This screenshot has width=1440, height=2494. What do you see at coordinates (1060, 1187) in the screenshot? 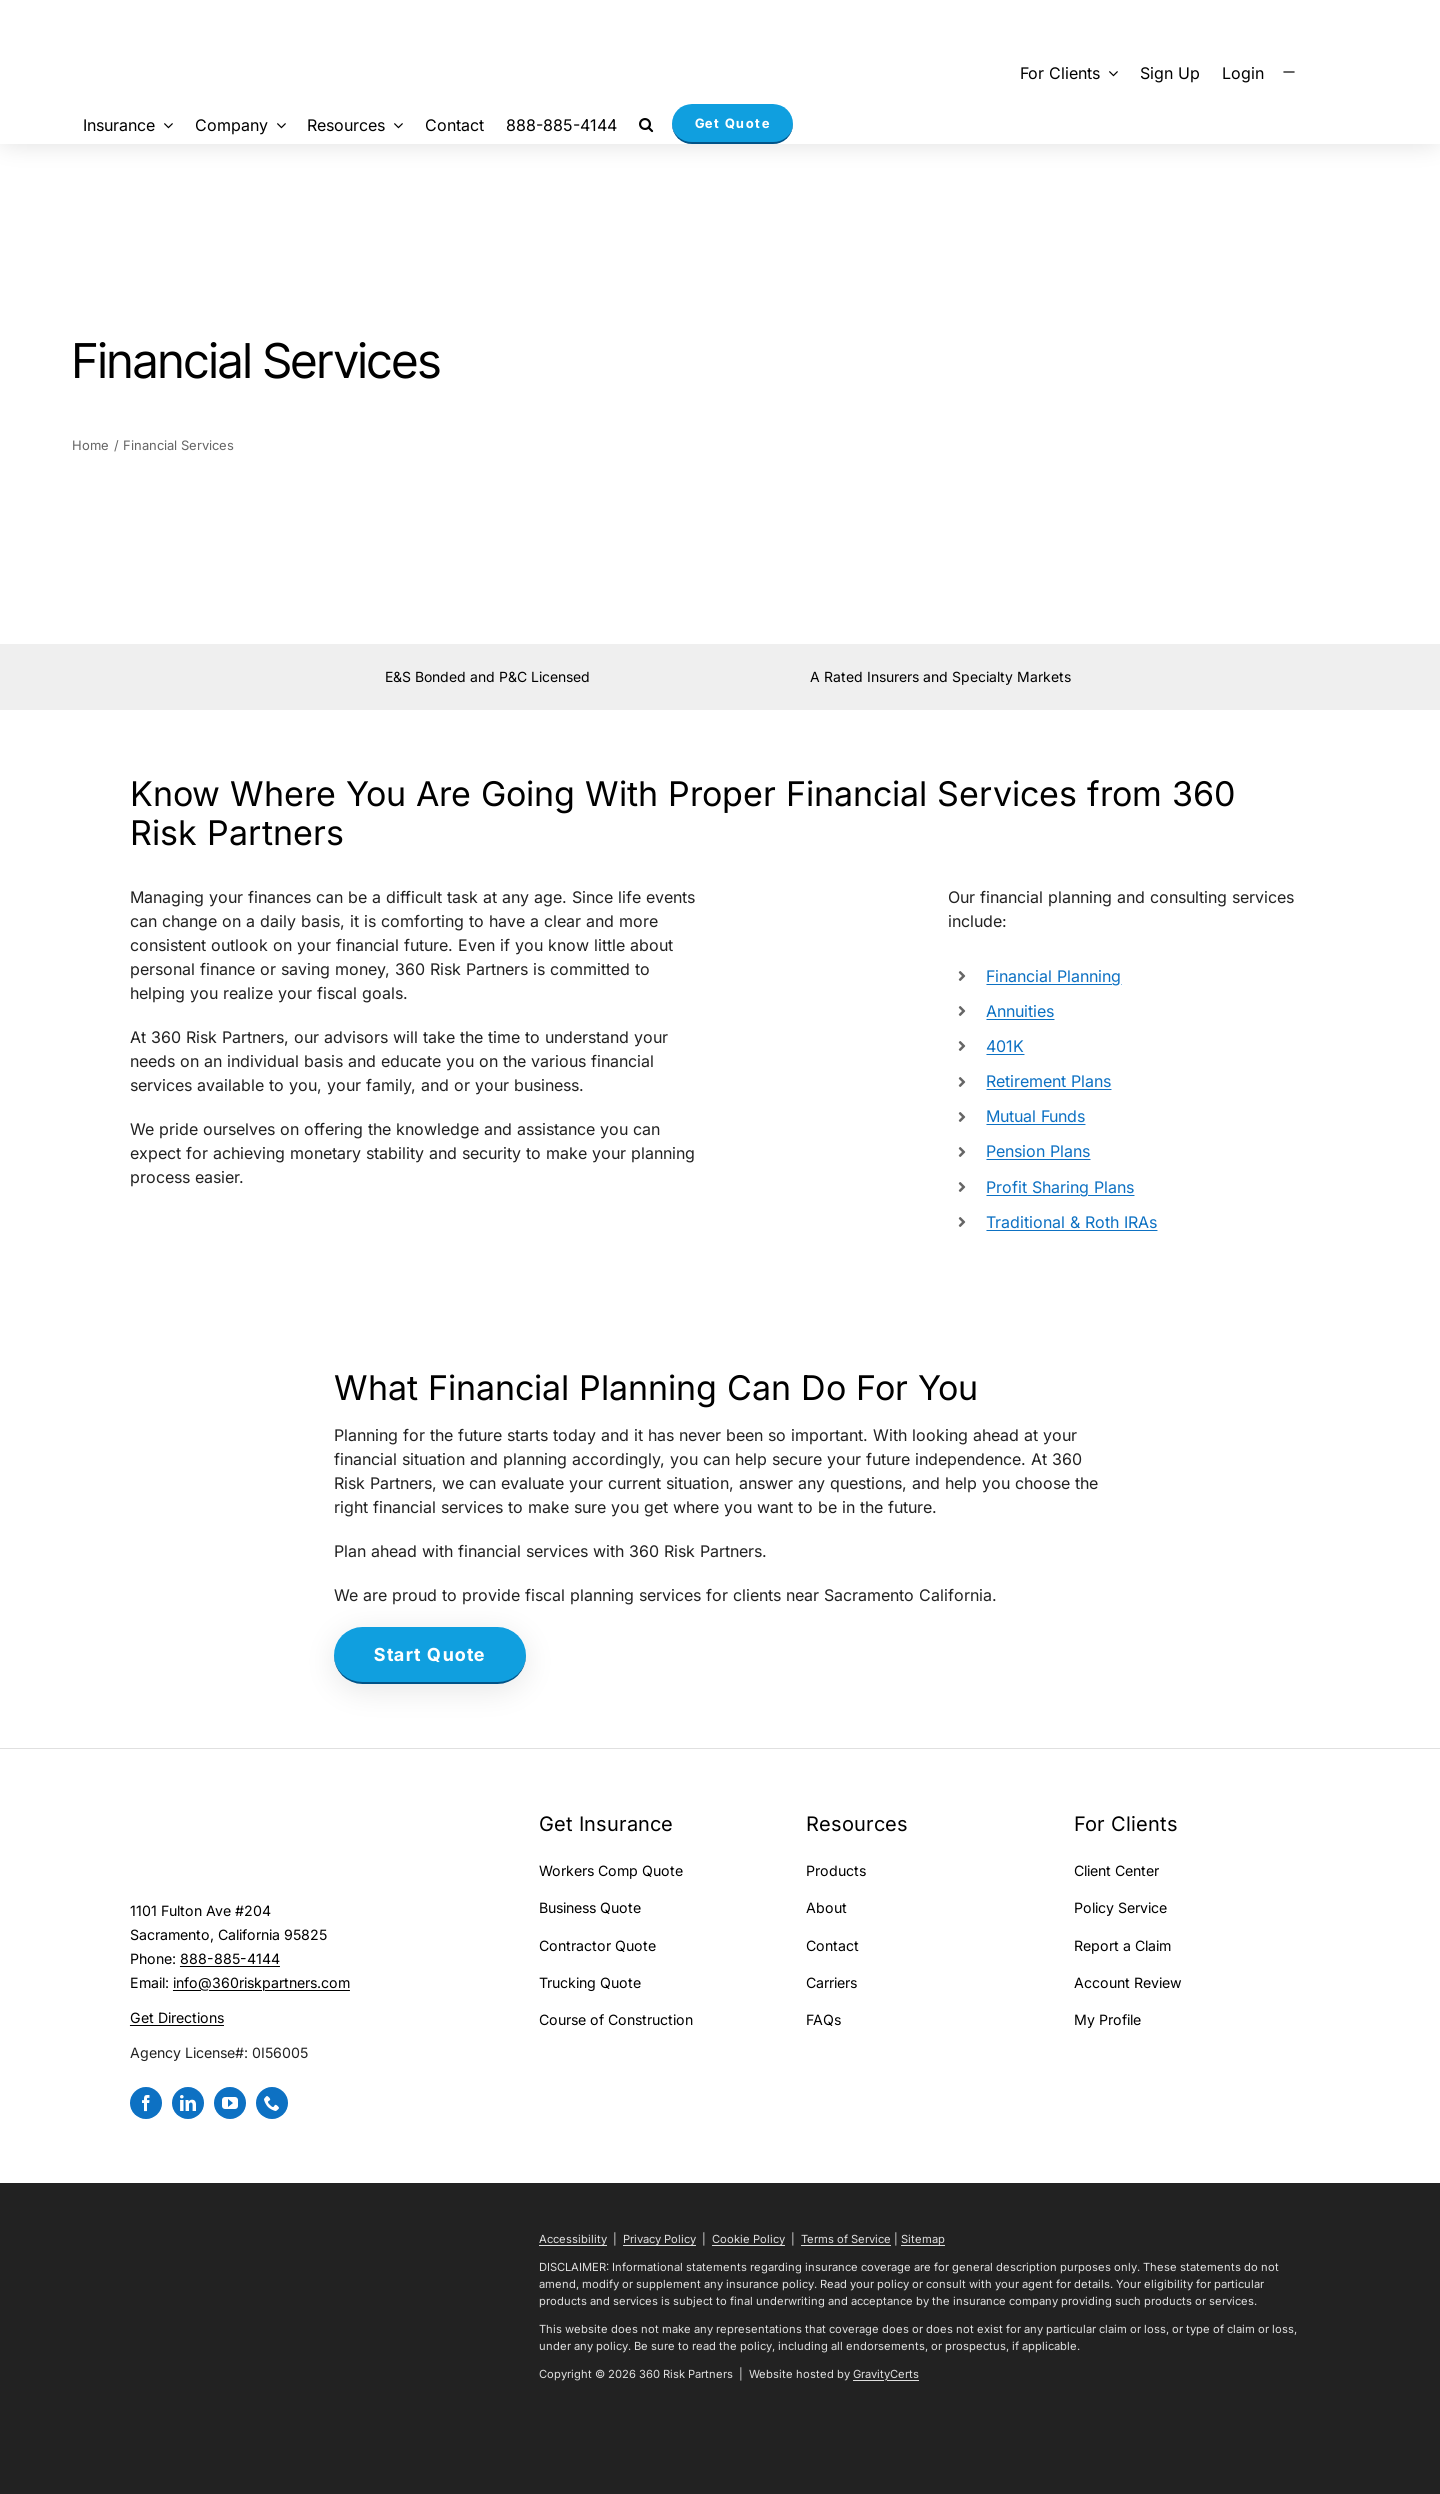
I see `Profit Sharing Plans` at bounding box center [1060, 1187].